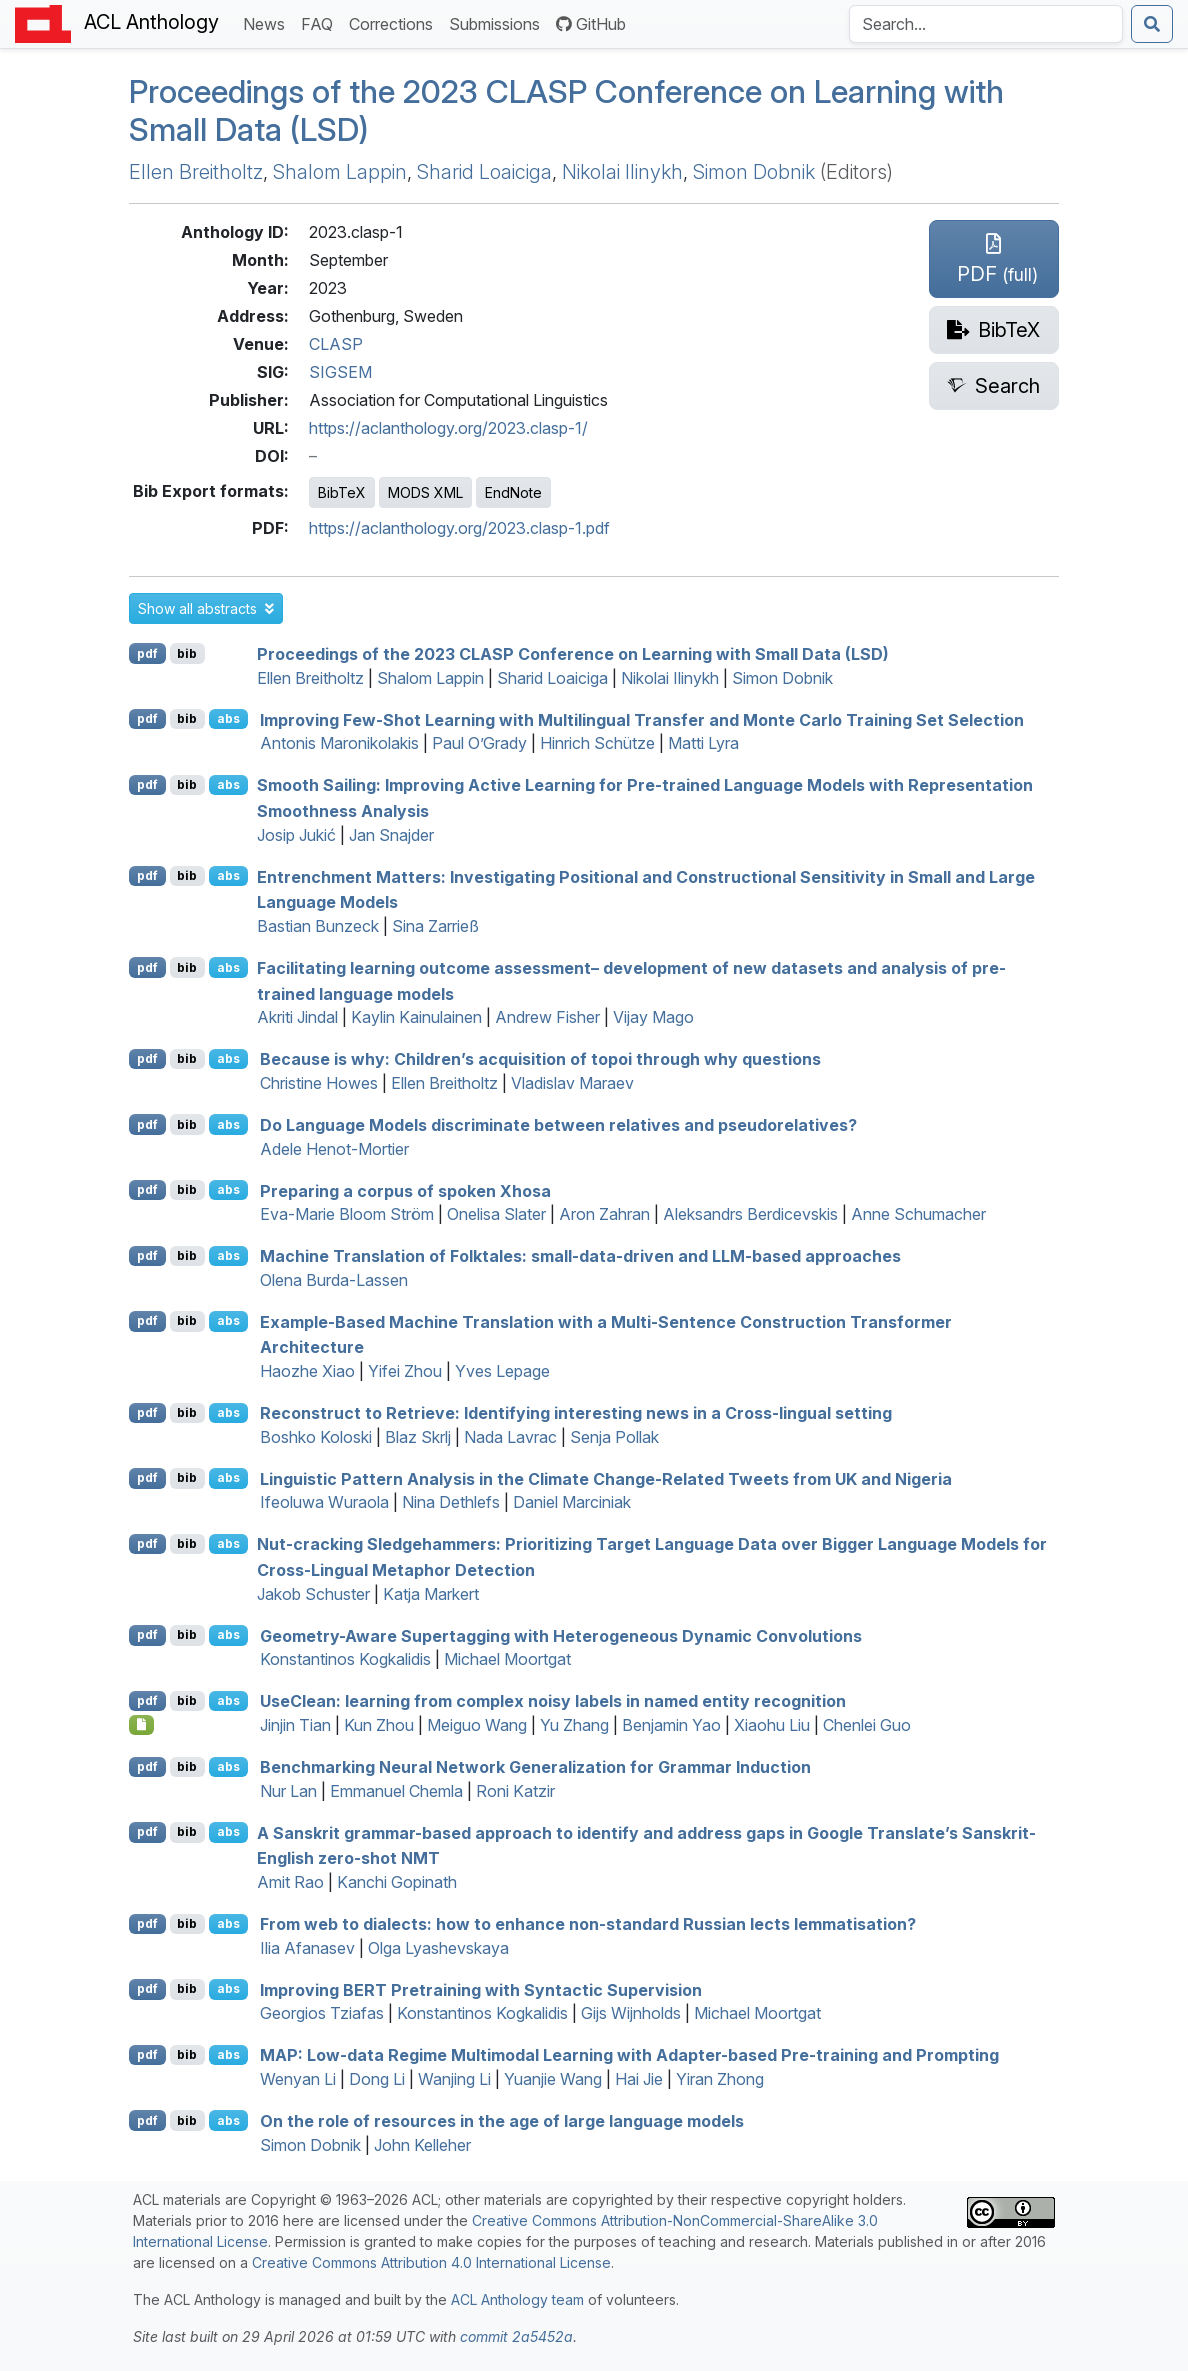 This screenshot has width=1188, height=2371. Describe the element at coordinates (867, 1725) in the screenshot. I see `Chenlei Guo` at that location.